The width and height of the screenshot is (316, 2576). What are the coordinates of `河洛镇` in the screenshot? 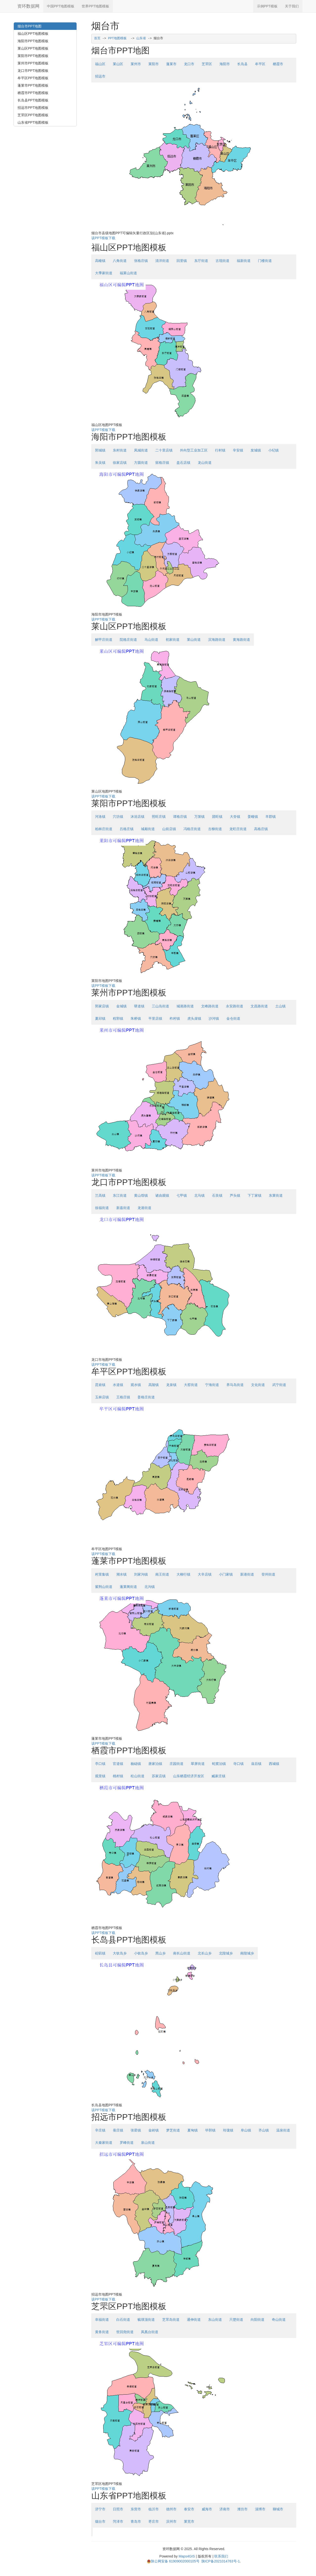 It's located at (100, 817).